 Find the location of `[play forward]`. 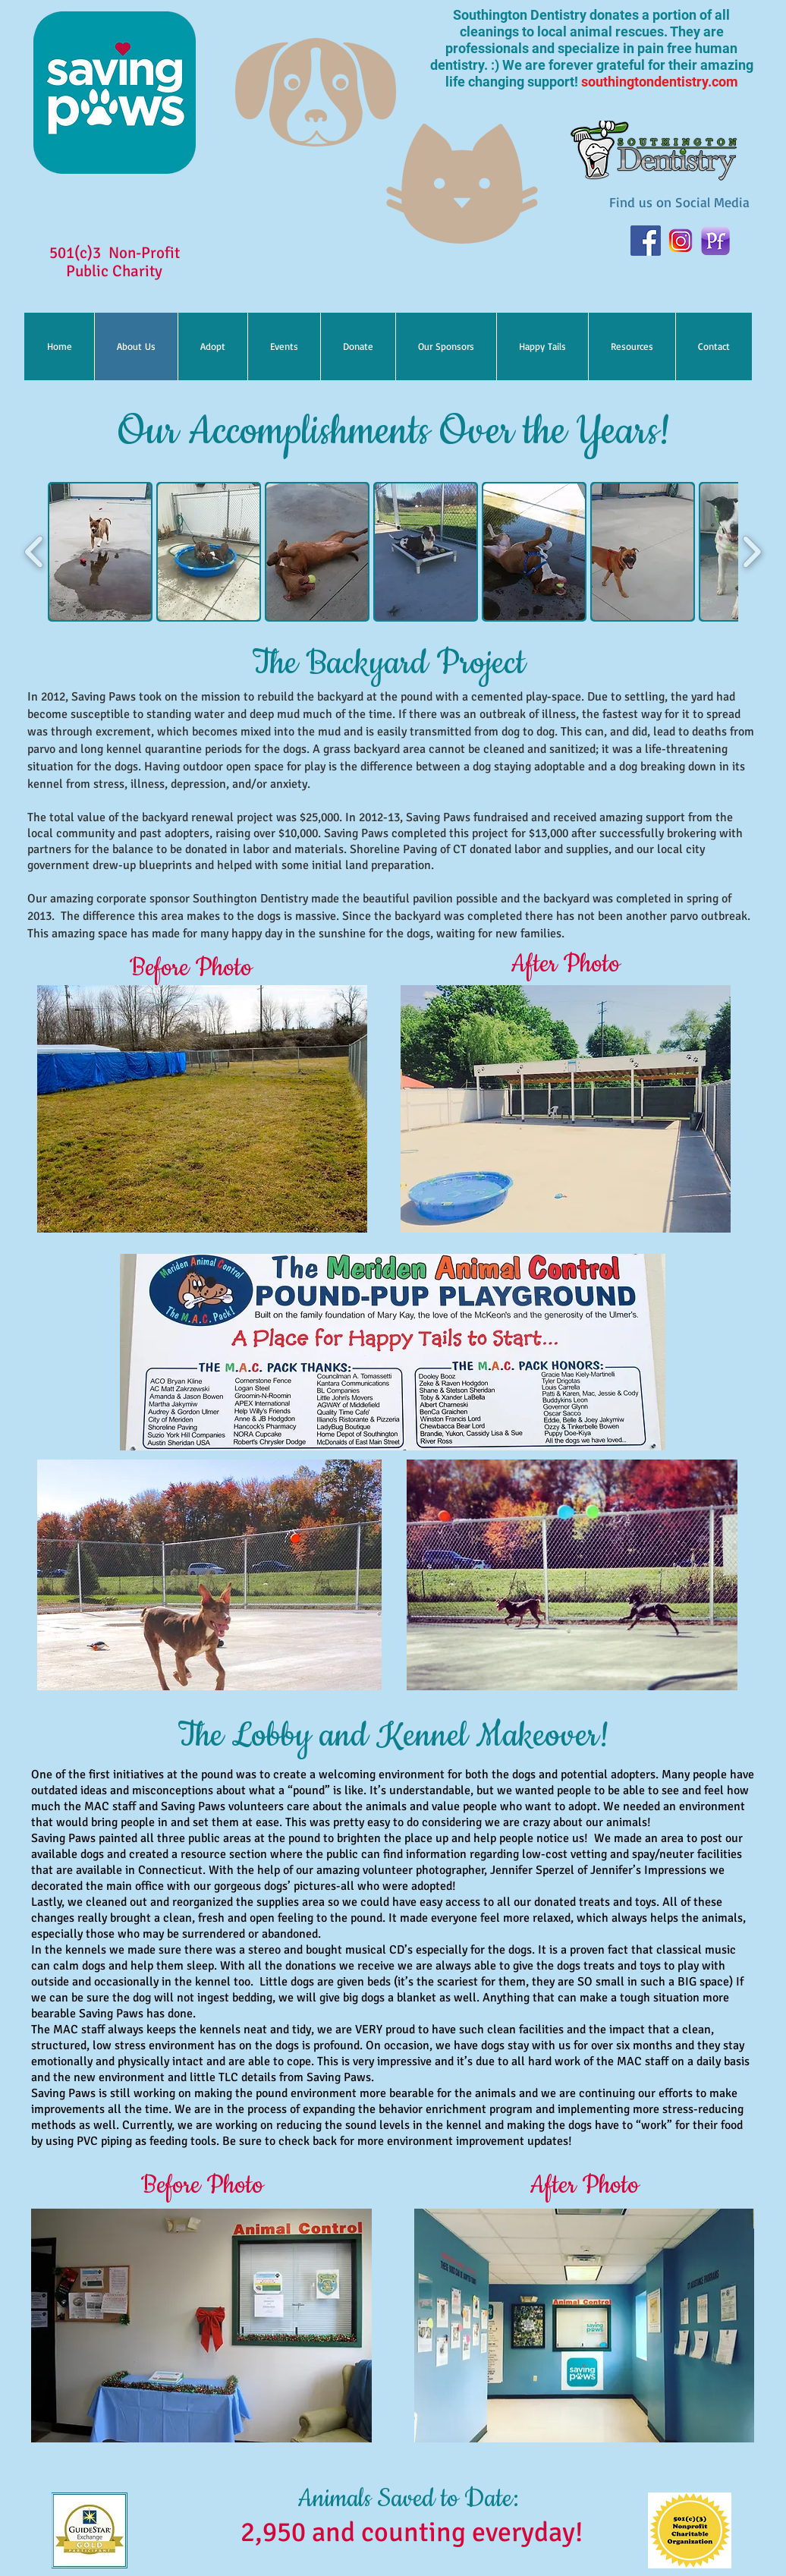

[play forward] is located at coordinates (751, 552).